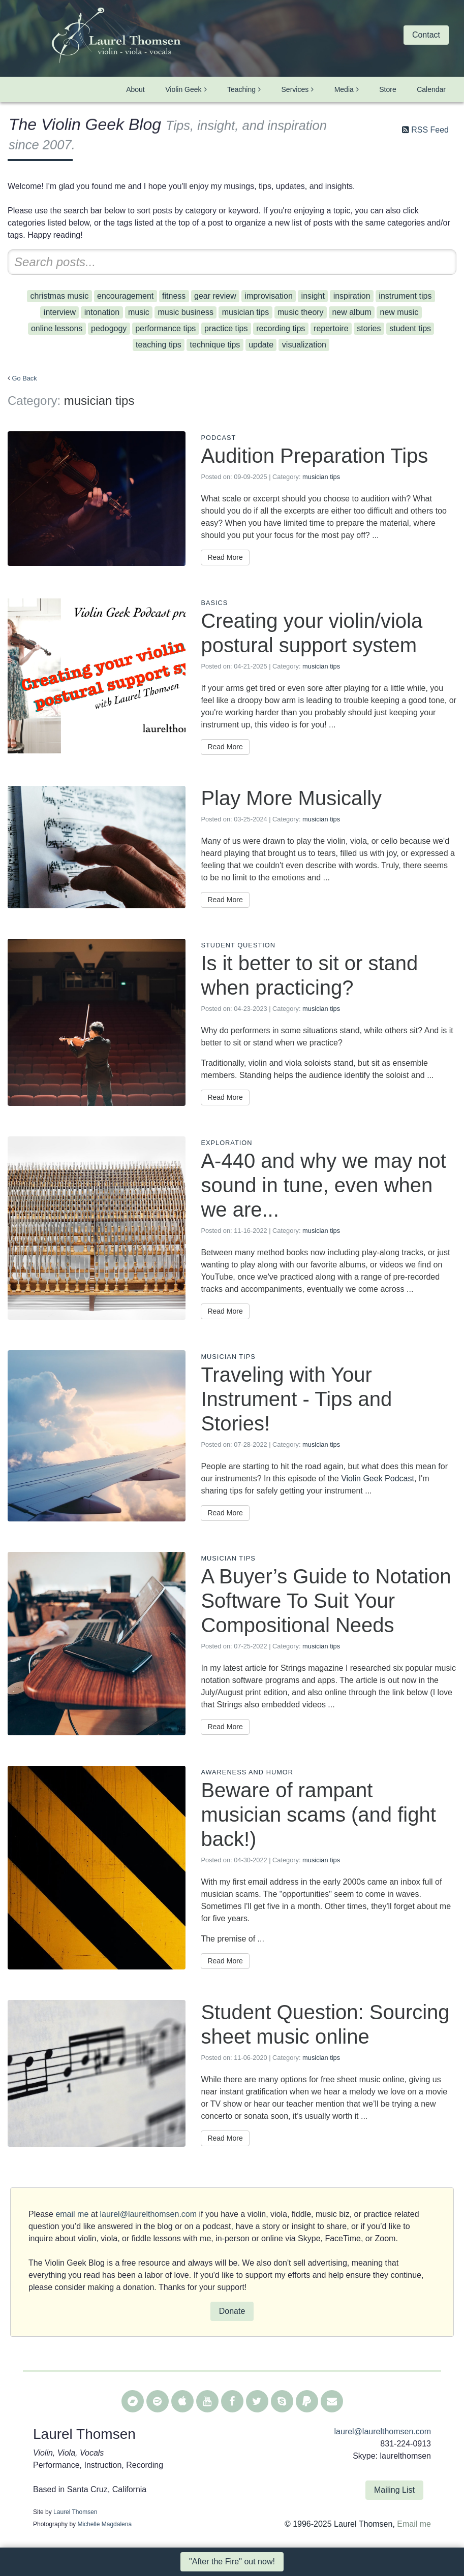  What do you see at coordinates (185, 312) in the screenshot?
I see `music business` at bounding box center [185, 312].